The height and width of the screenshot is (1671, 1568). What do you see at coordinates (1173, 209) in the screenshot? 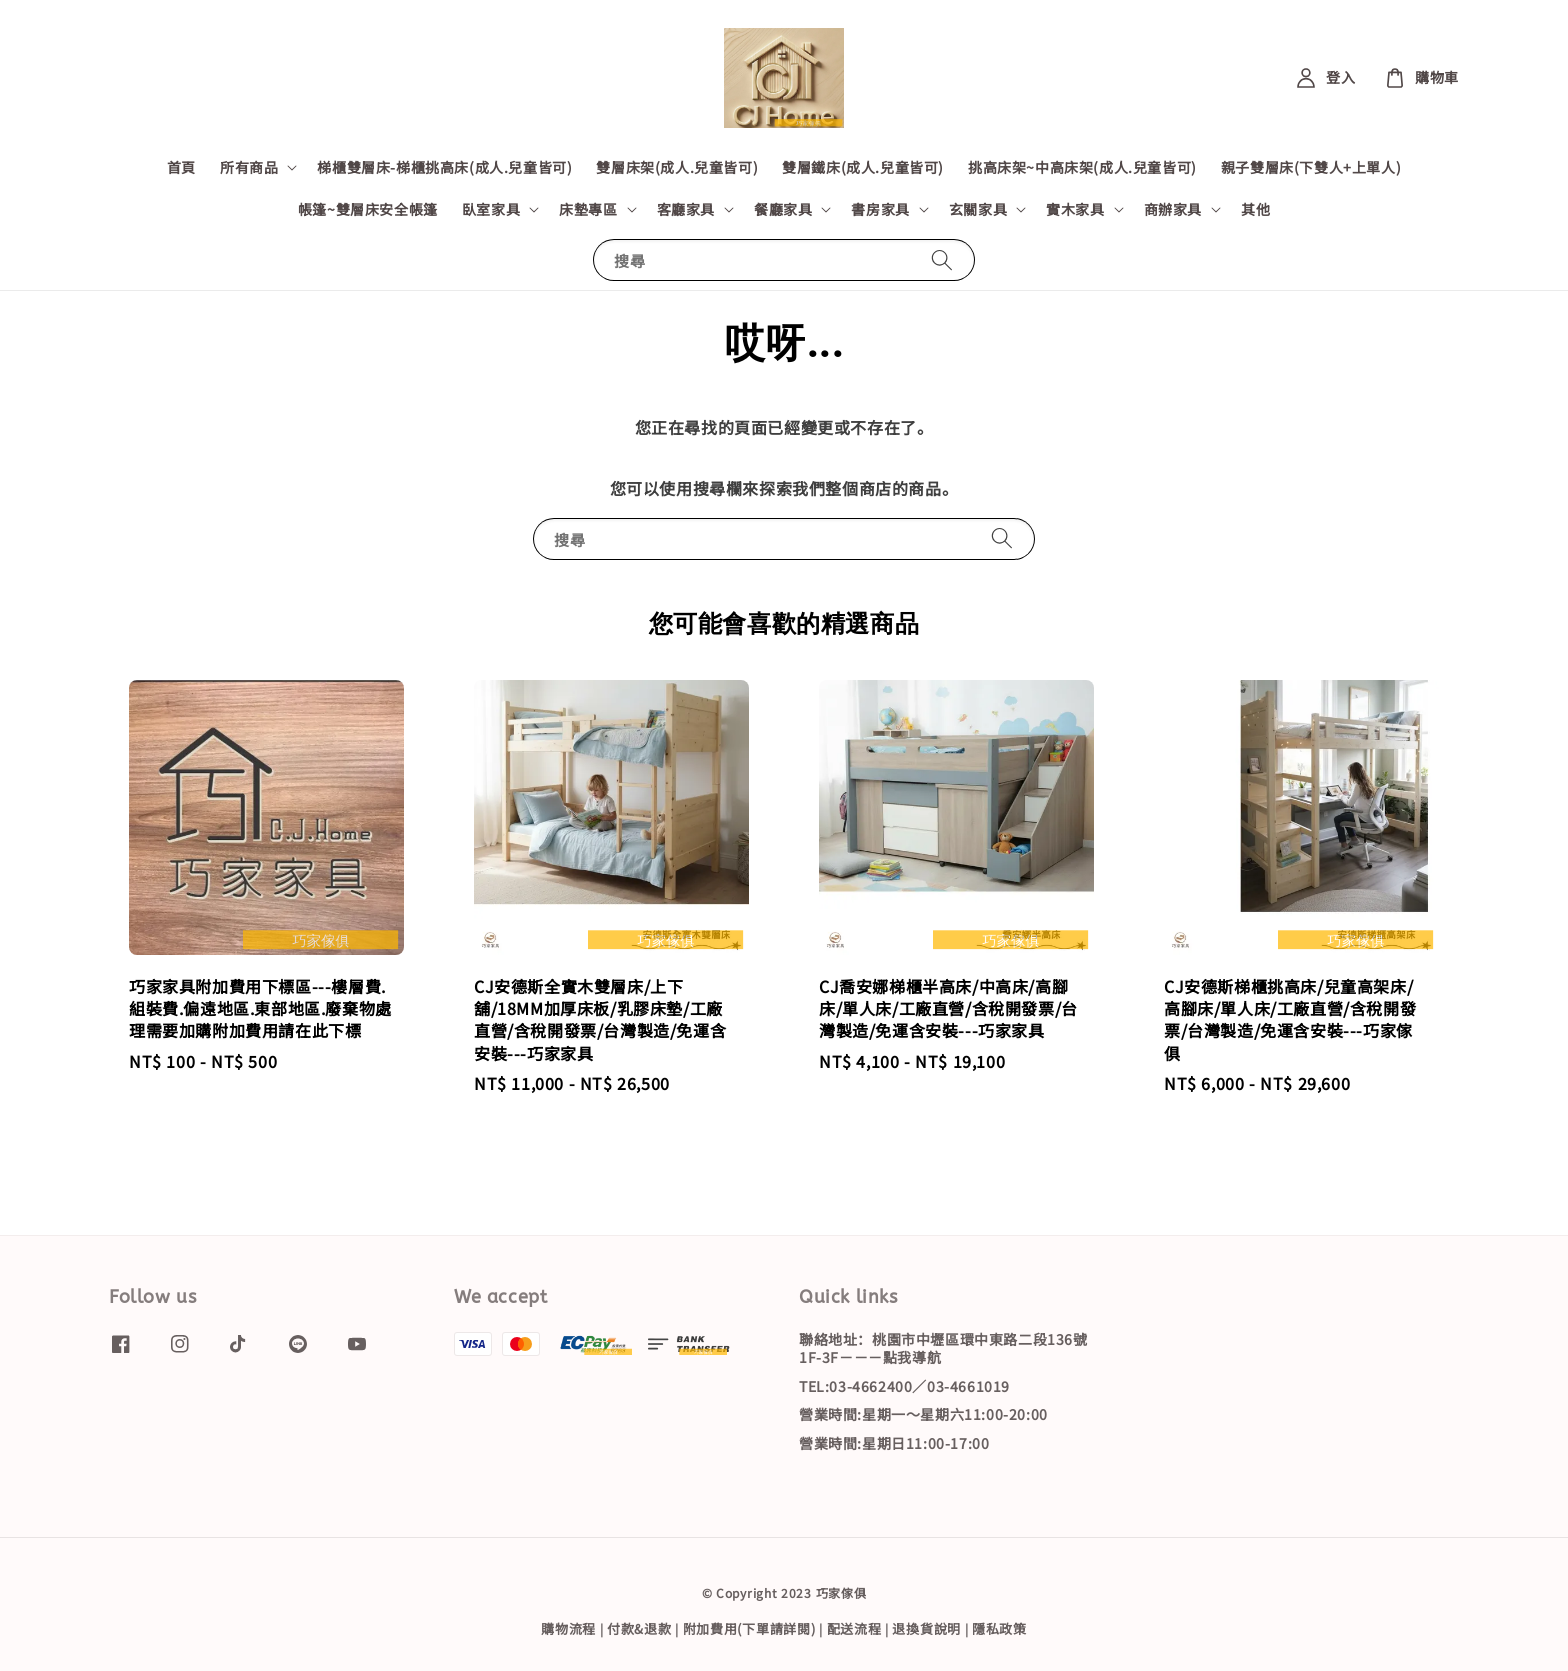
I see `商辦家具` at bounding box center [1173, 209].